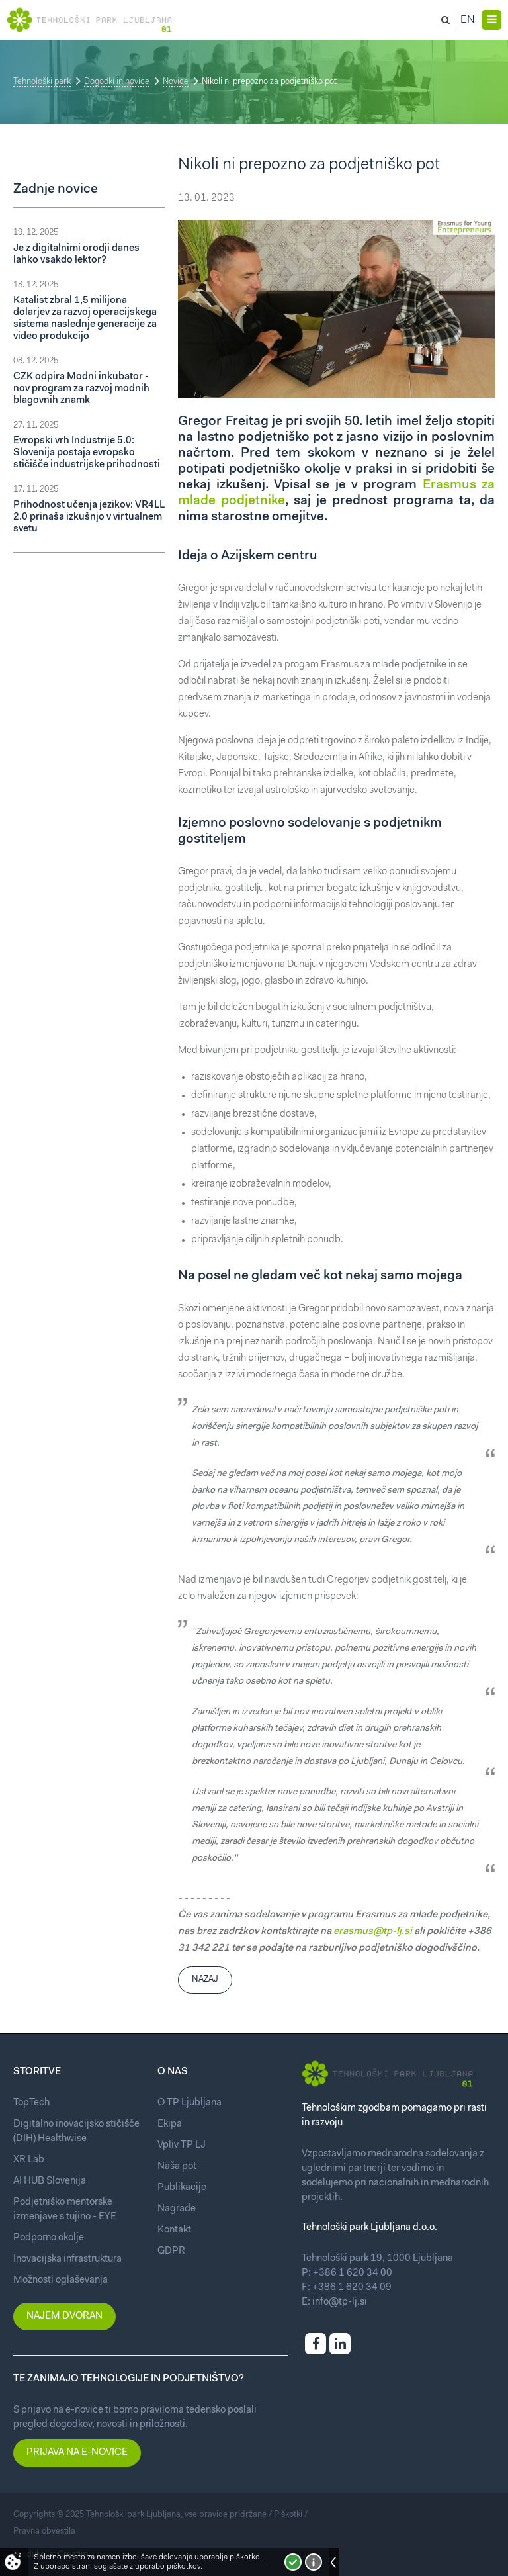 Image resolution: width=508 pixels, height=2576 pixels. What do you see at coordinates (116, 81) in the screenshot?
I see `Dogodki in novice` at bounding box center [116, 81].